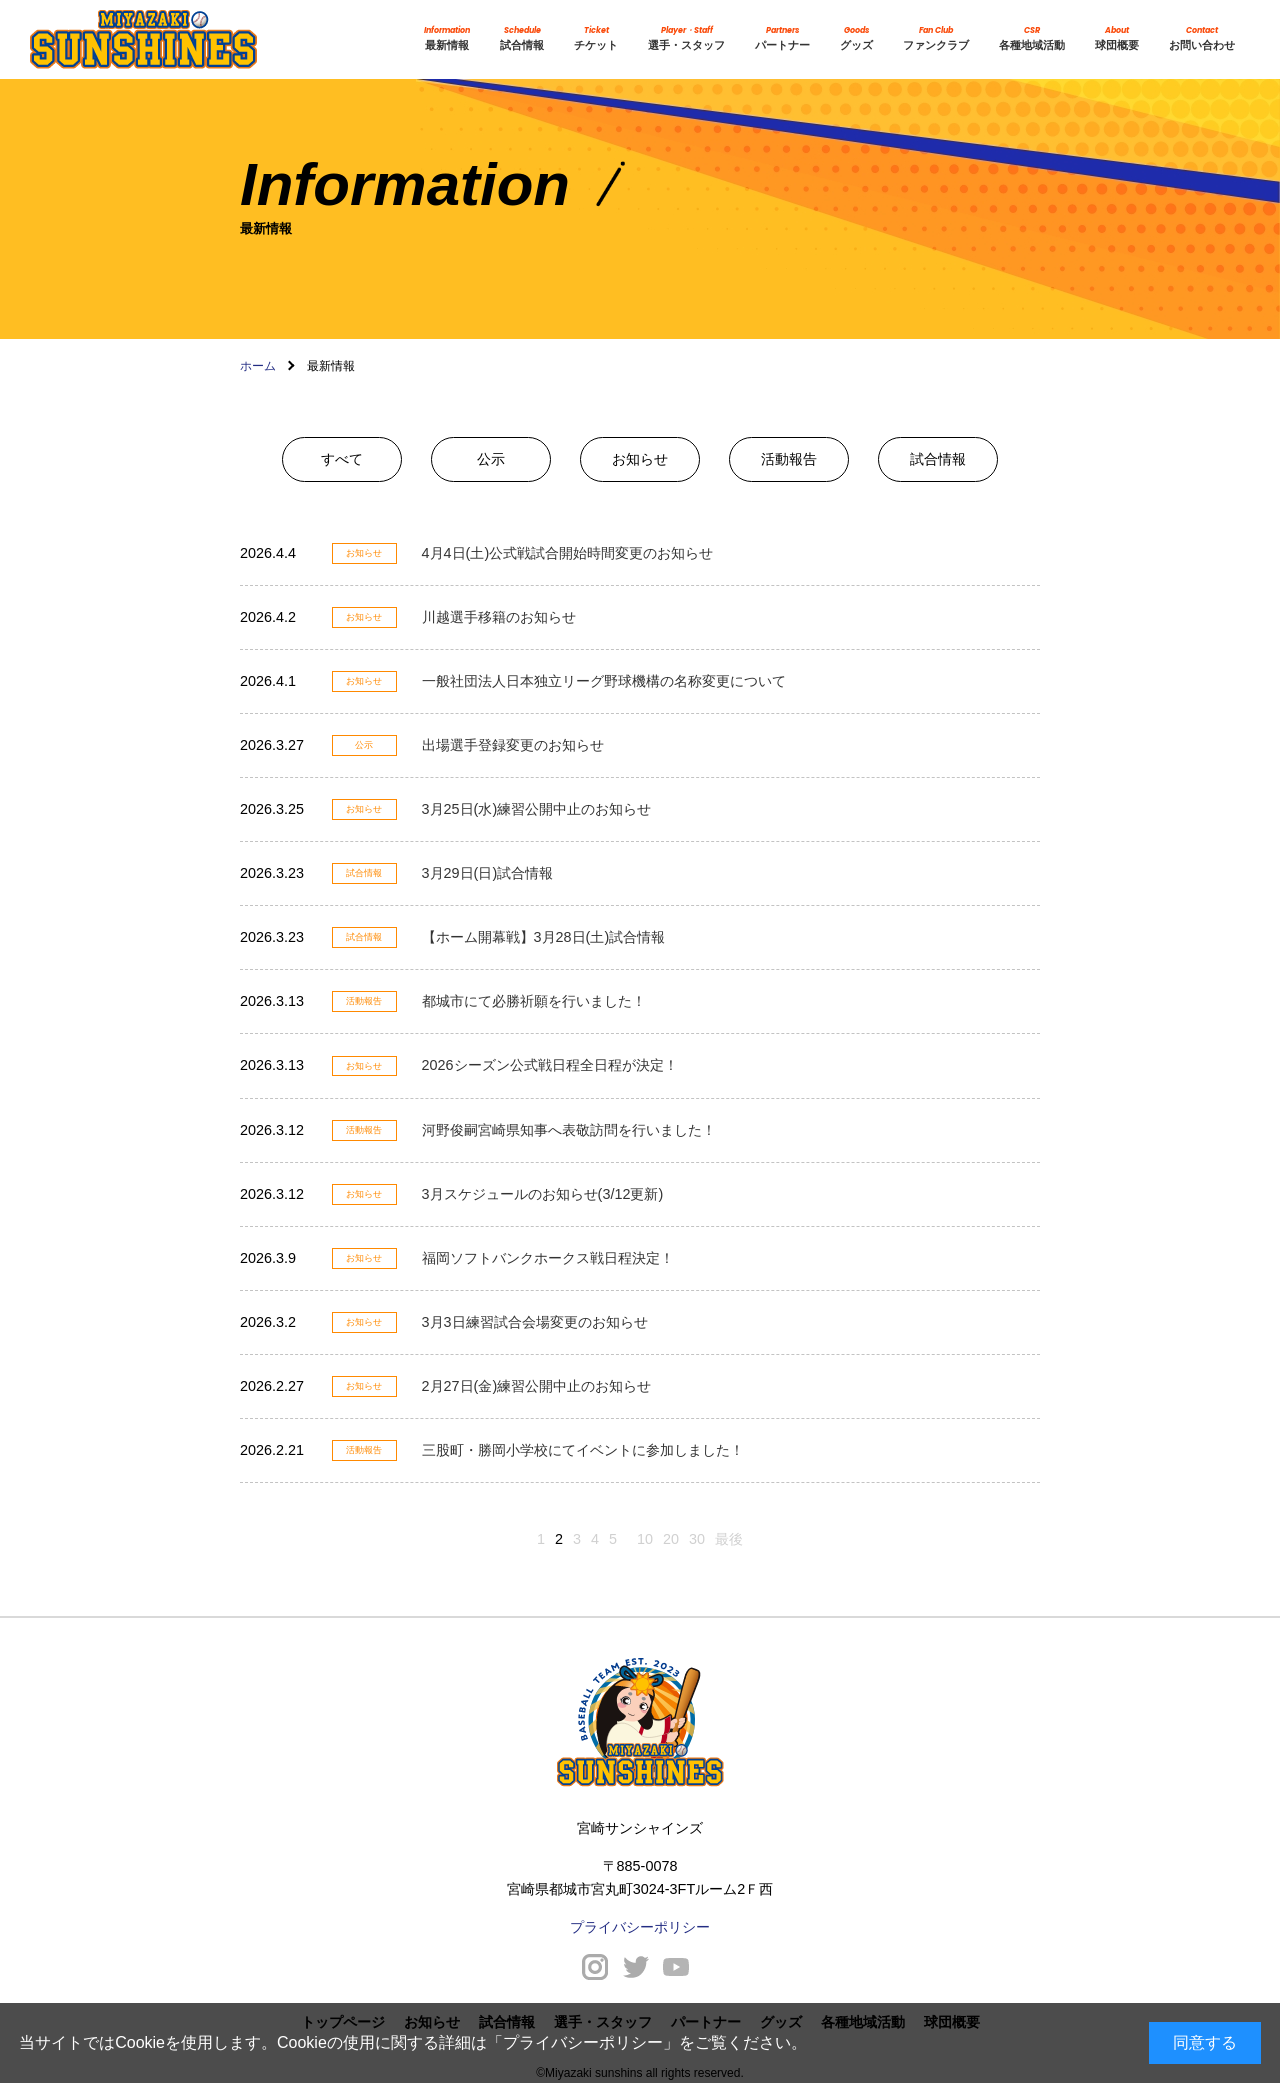 This screenshot has height=2083, width=1280. What do you see at coordinates (697, 1539) in the screenshot?
I see `30` at bounding box center [697, 1539].